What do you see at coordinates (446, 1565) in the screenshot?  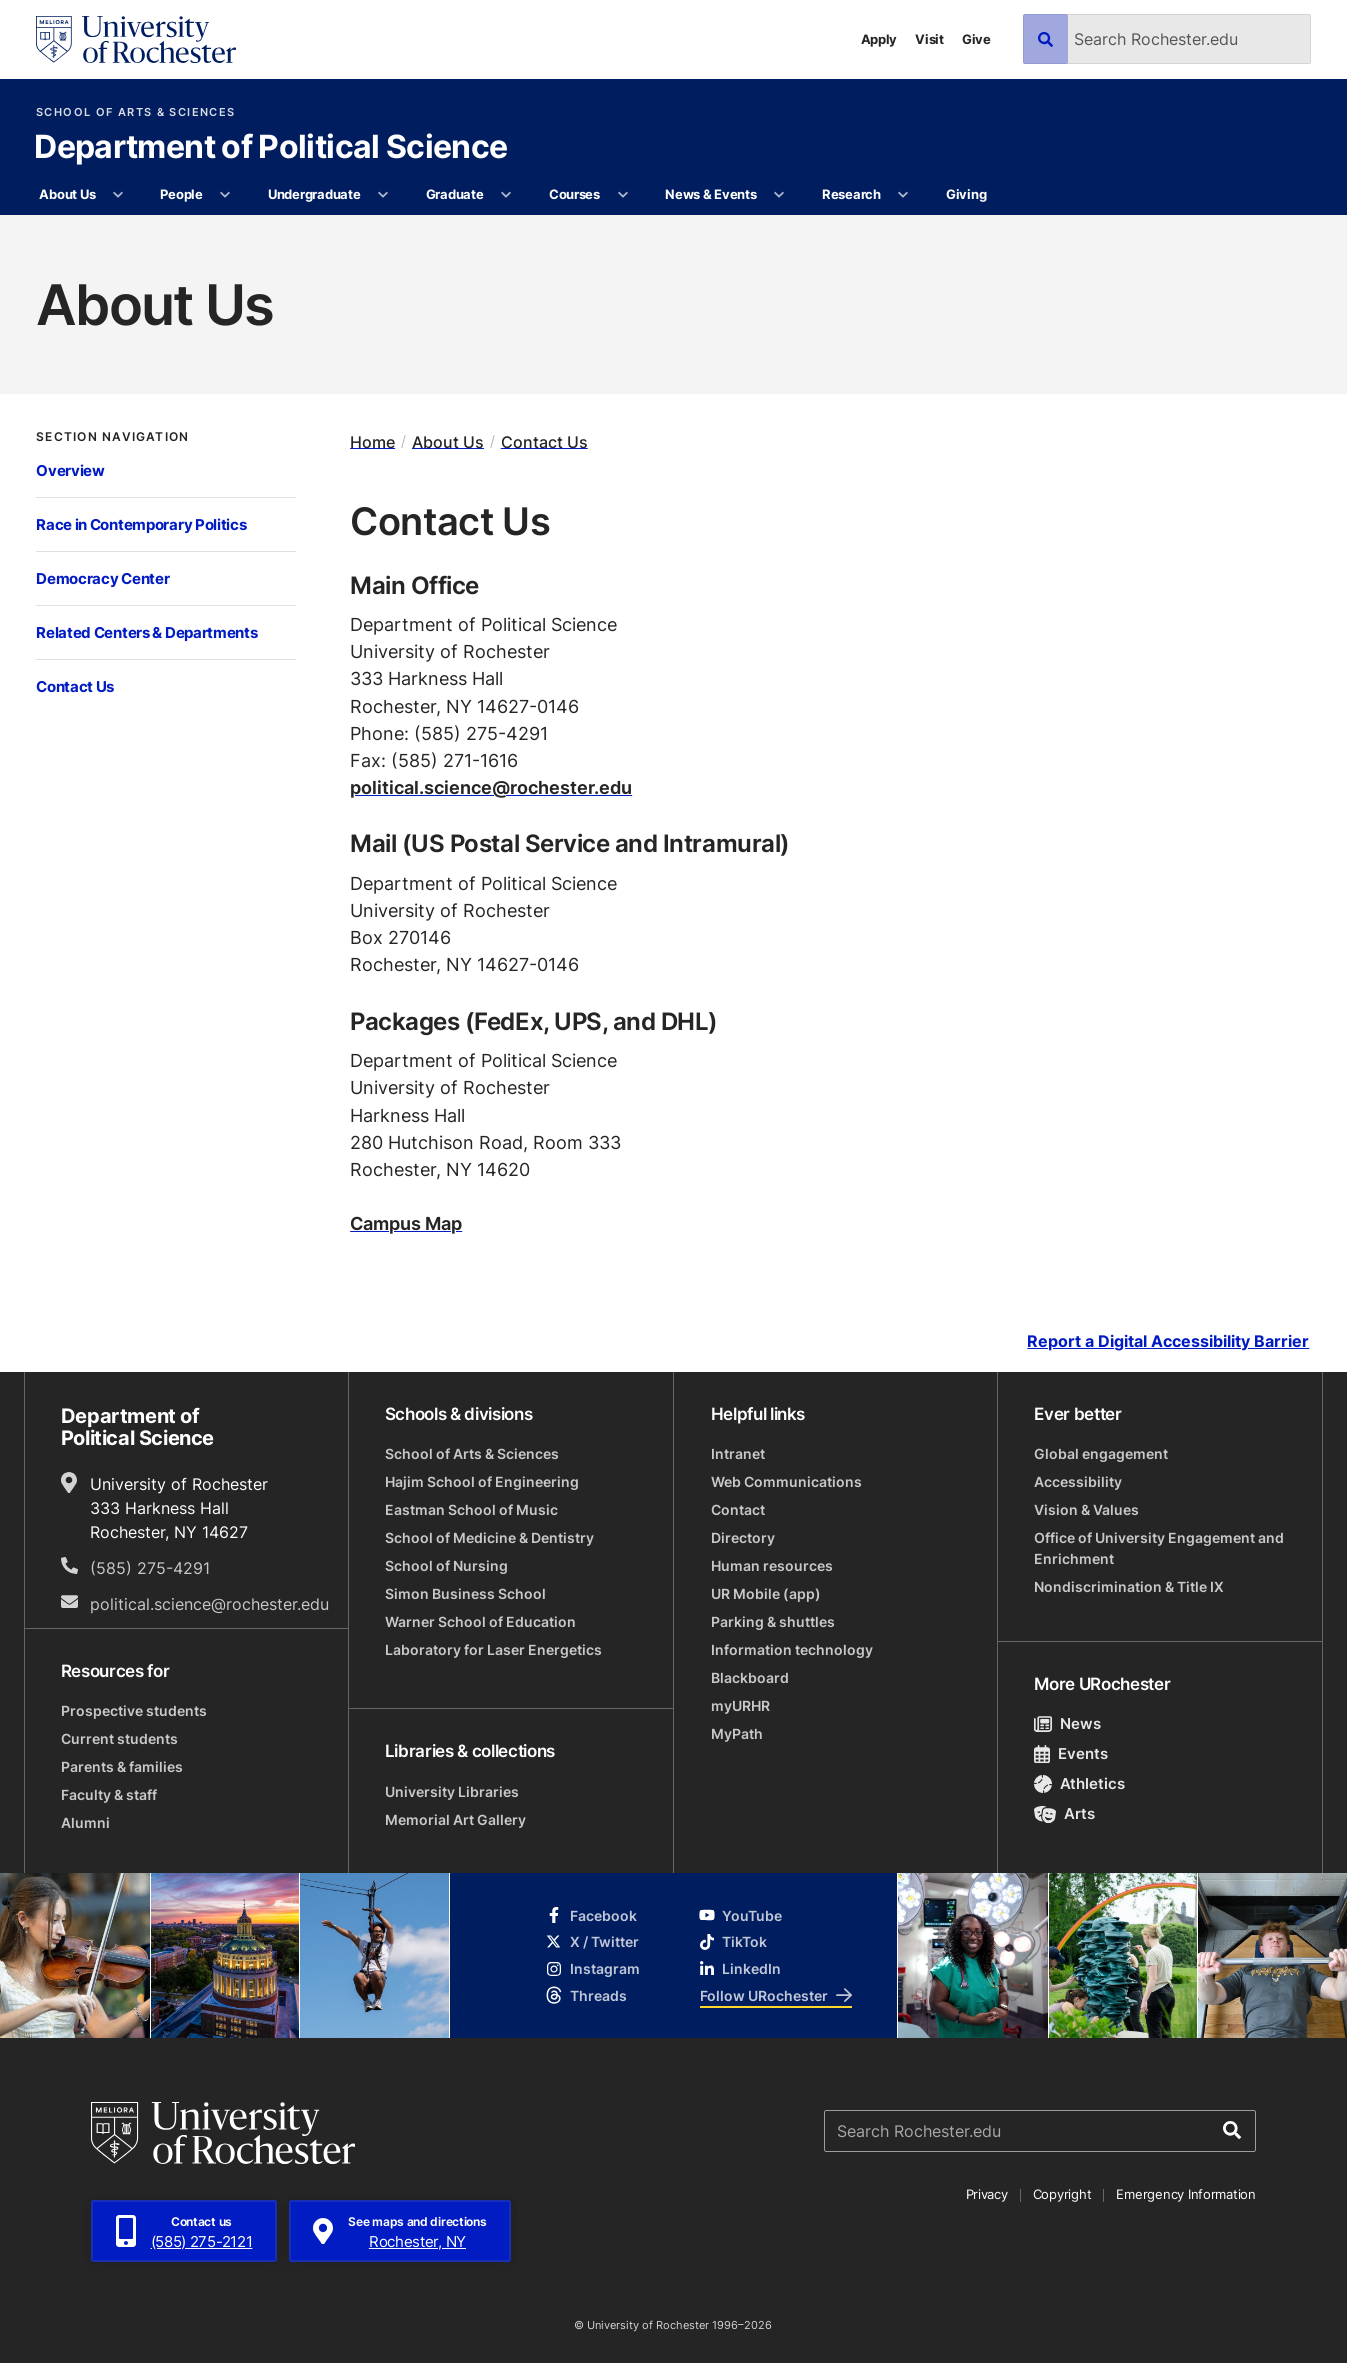 I see `School of Nursing` at bounding box center [446, 1565].